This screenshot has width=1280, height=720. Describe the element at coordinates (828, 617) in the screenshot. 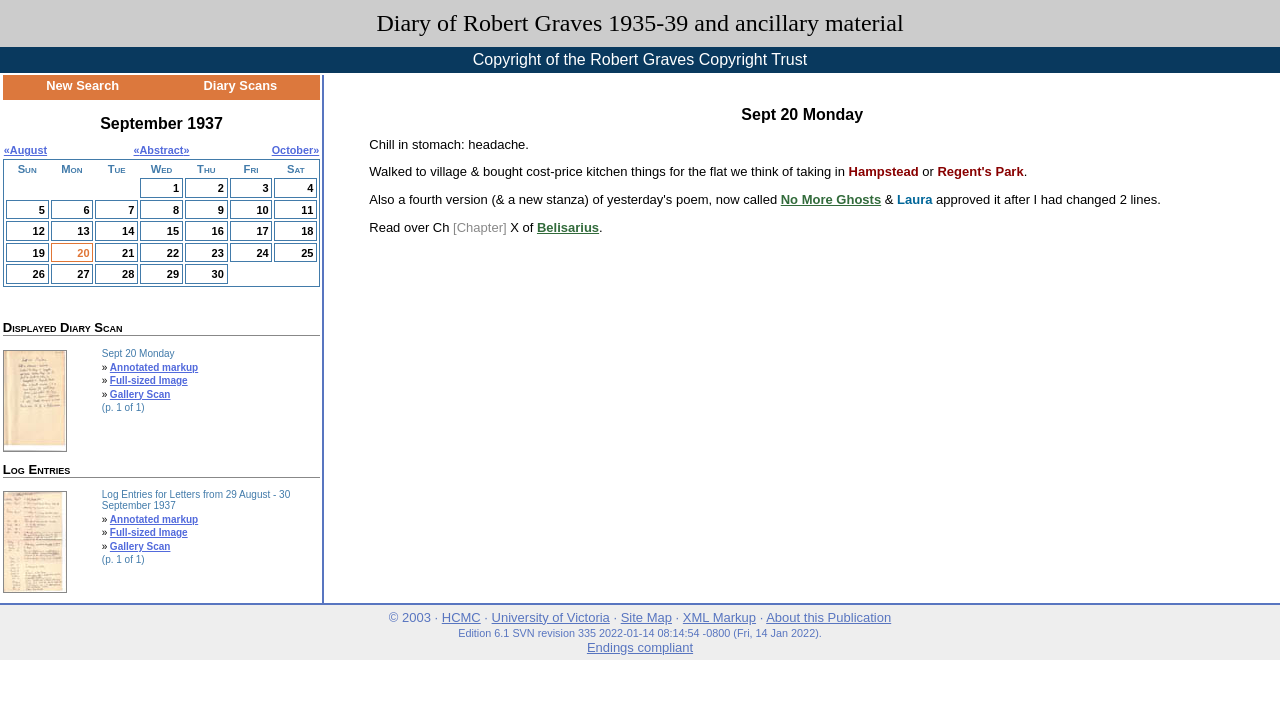

I see `About this Publication` at that location.